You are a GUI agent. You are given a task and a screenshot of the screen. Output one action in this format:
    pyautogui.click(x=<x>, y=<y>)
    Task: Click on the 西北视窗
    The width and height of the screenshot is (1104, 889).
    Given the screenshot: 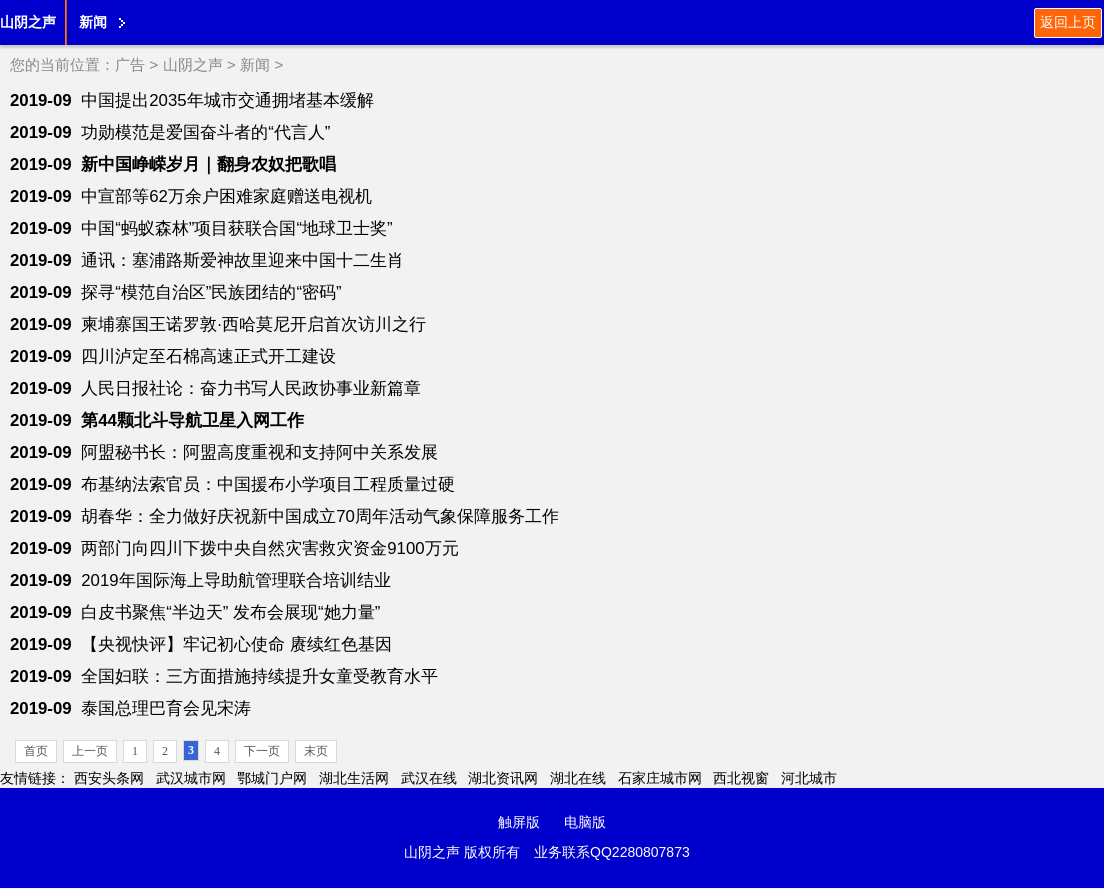 What is the action you would take?
    pyautogui.click(x=741, y=778)
    